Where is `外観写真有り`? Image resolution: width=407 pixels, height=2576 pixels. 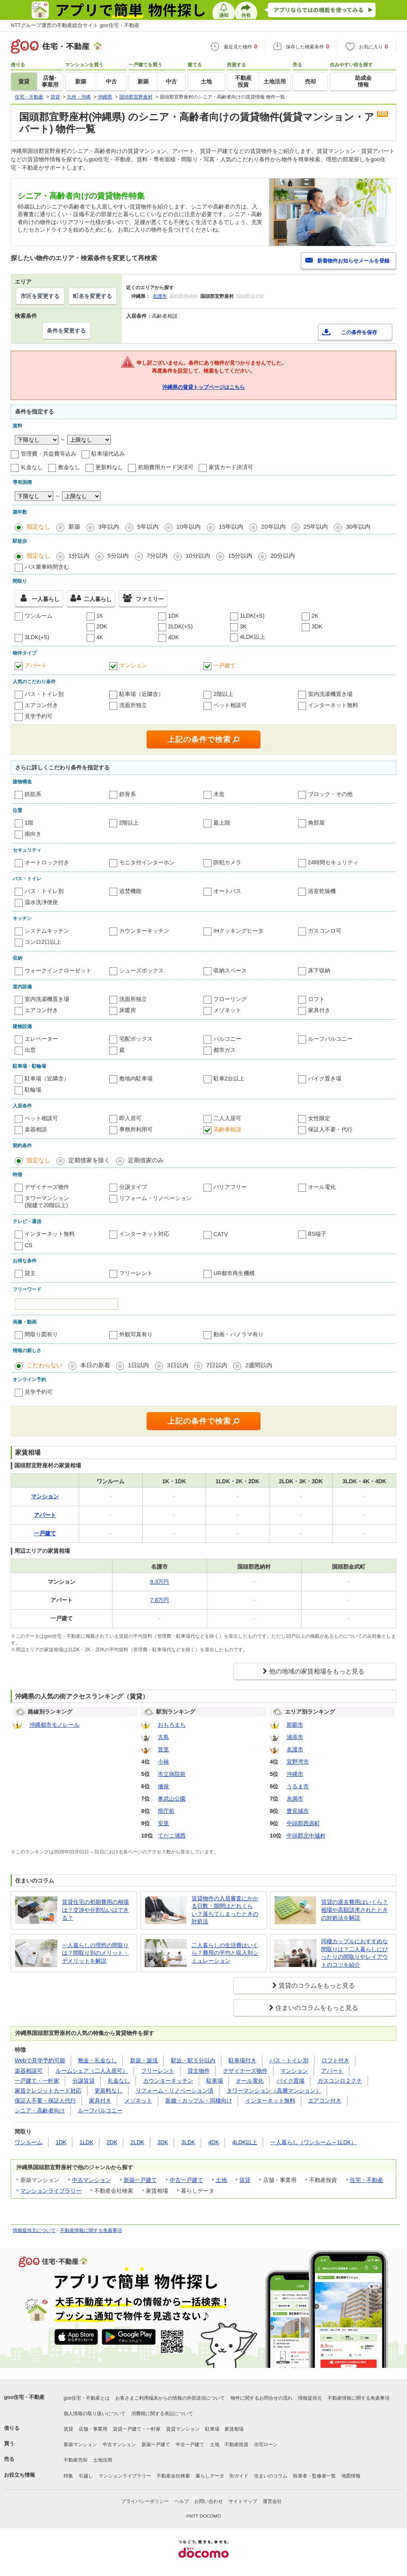
外観写真有り is located at coordinates (136, 1334).